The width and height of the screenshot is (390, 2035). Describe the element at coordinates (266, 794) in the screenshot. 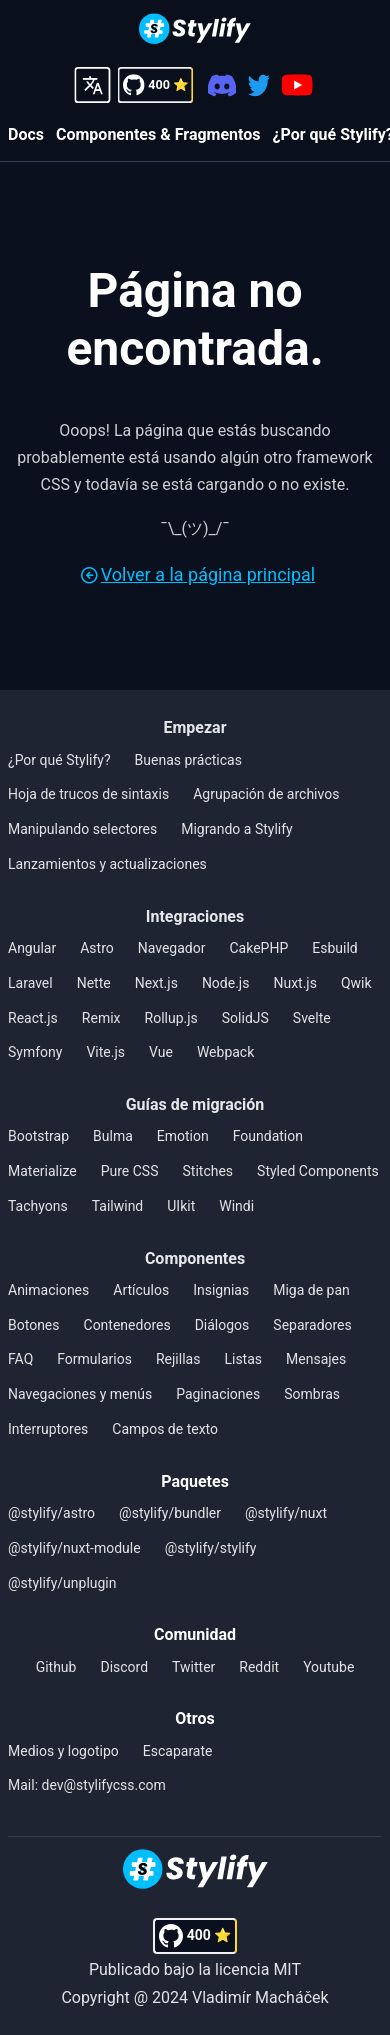

I see `Agrupación de archivos` at that location.